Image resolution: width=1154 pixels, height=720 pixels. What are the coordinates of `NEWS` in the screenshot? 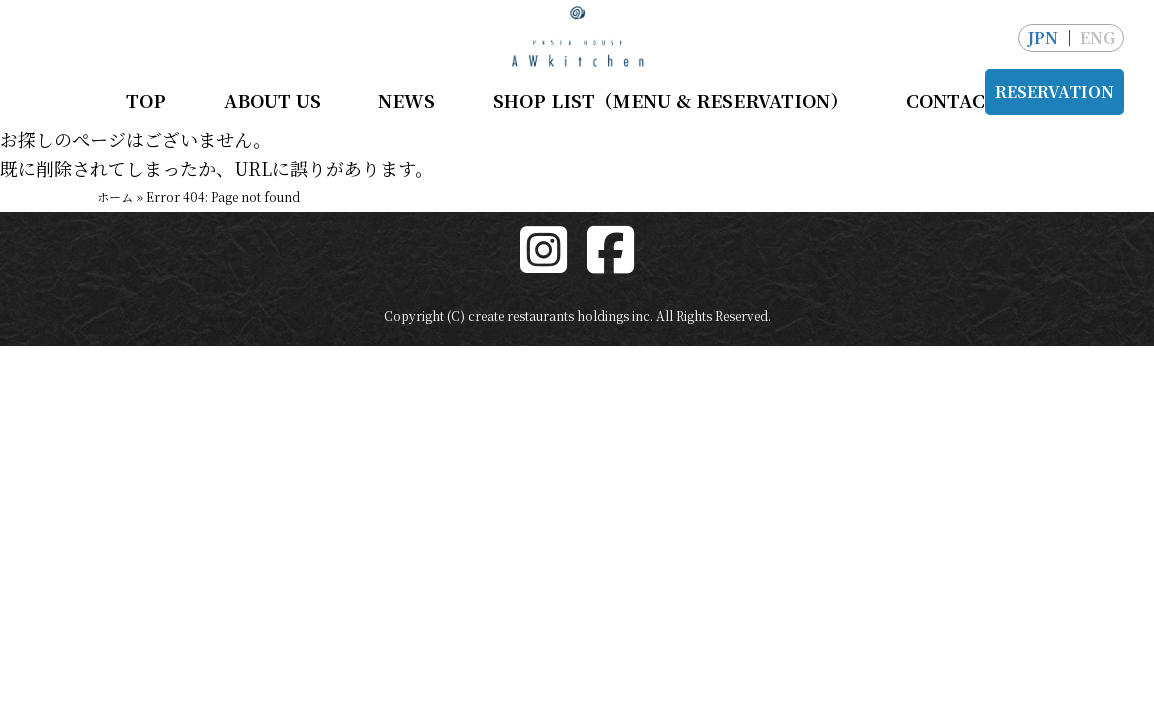 It's located at (406, 100).